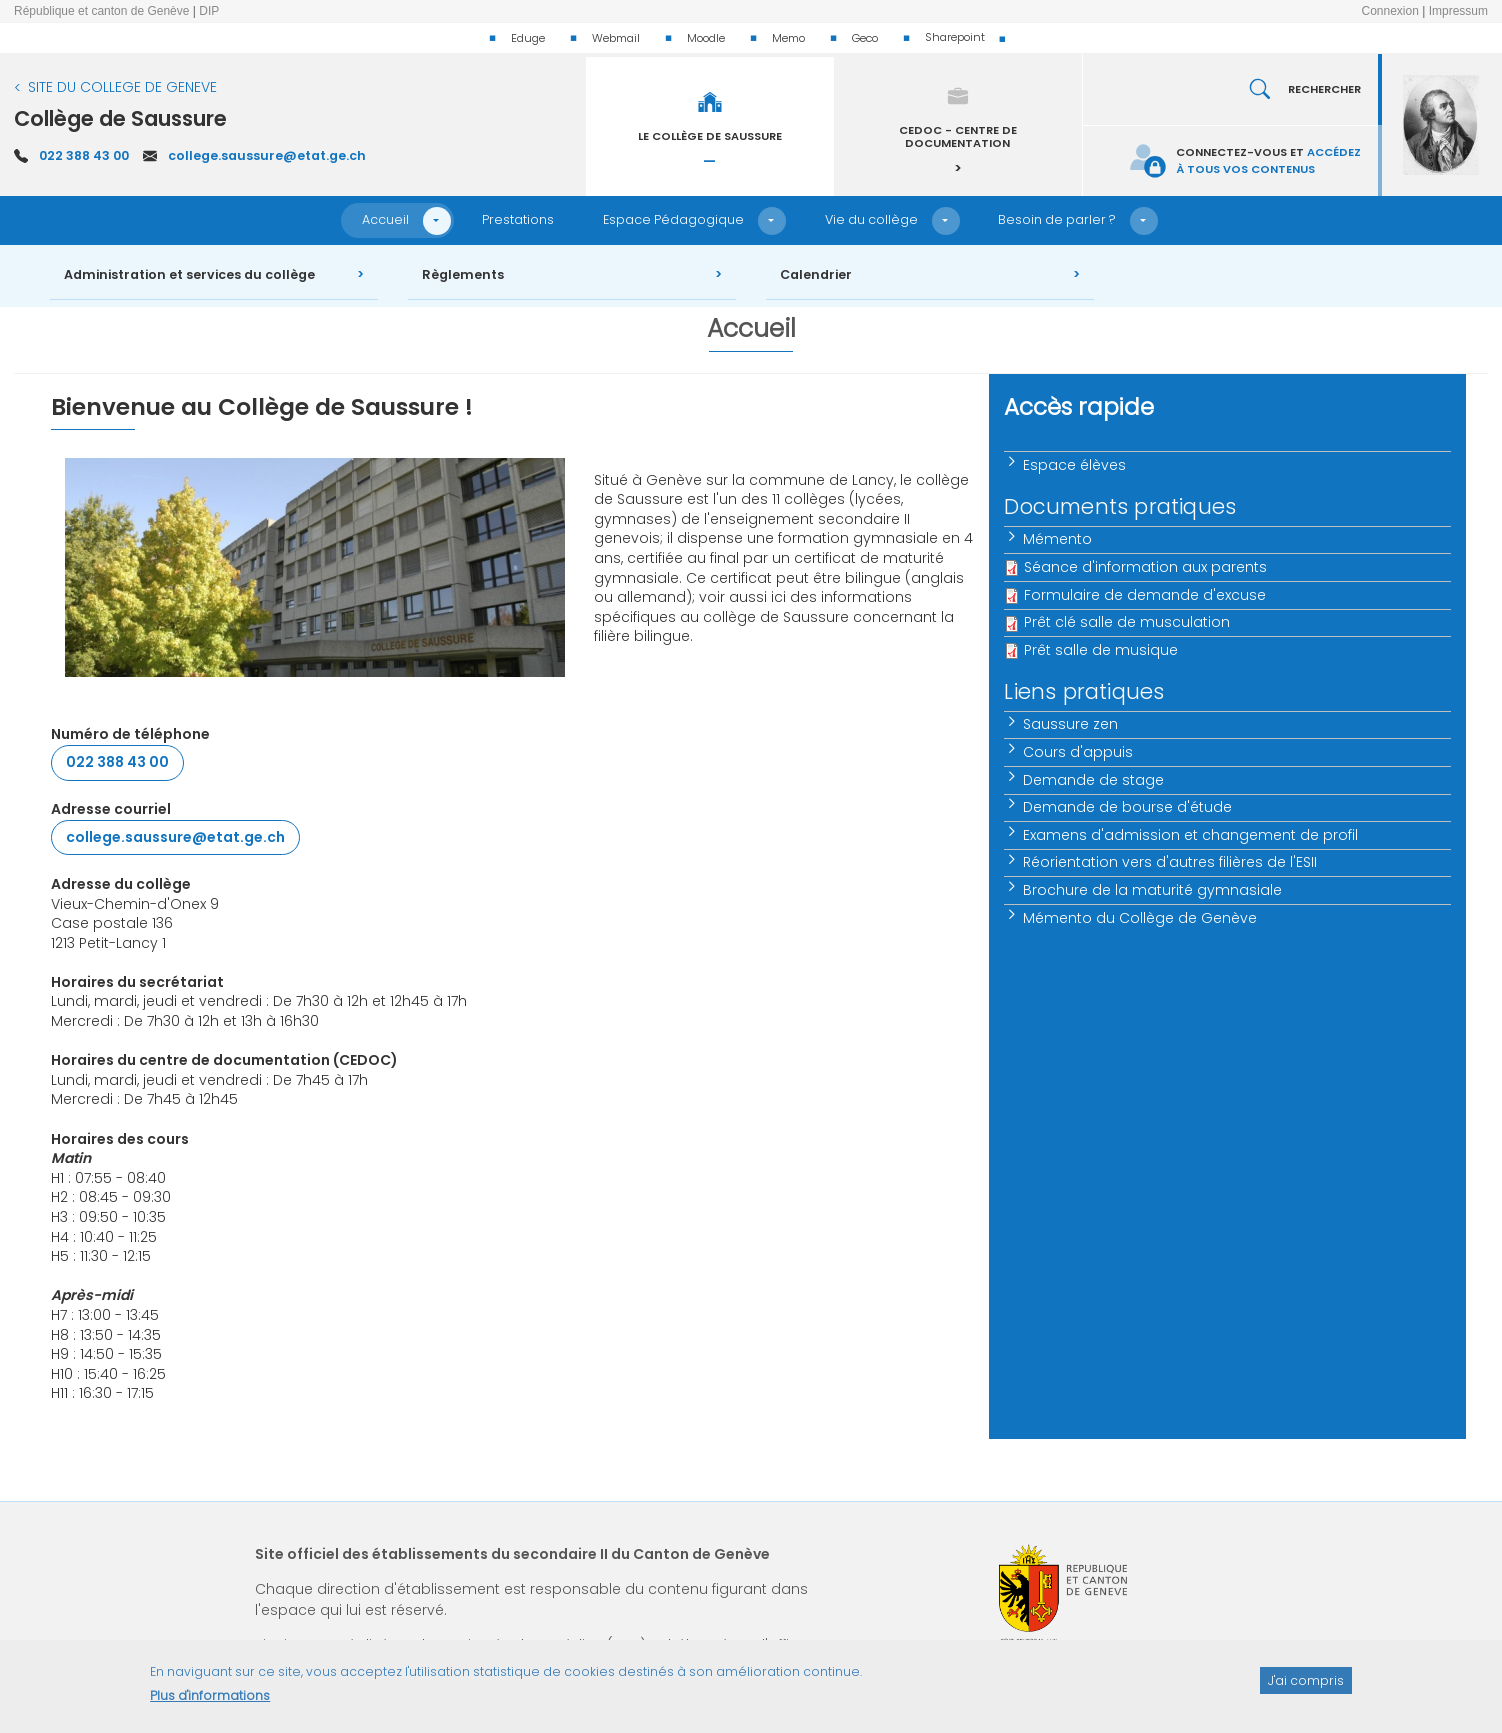 This screenshot has height=1733, width=1502. What do you see at coordinates (1190, 835) in the screenshot?
I see `Examens d'admission et changement de profil` at bounding box center [1190, 835].